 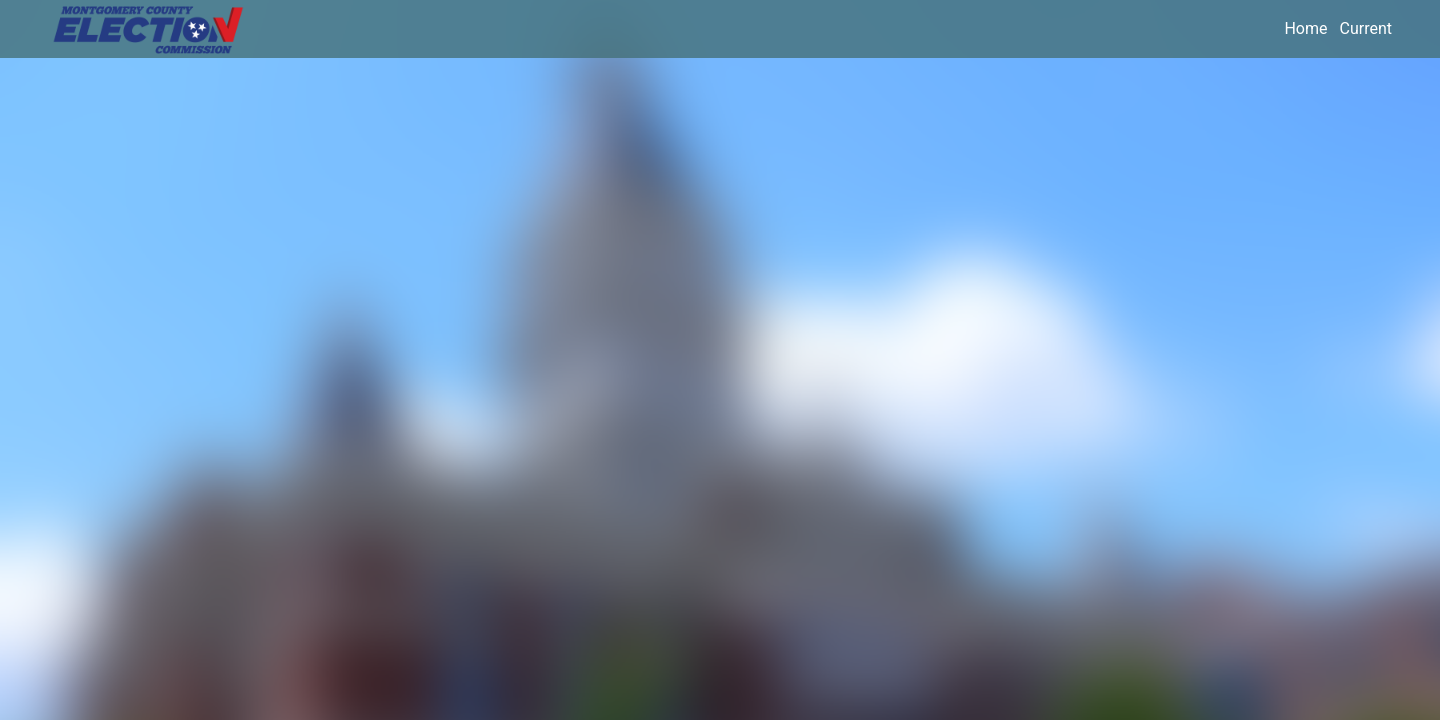 I want to click on Home, so click(x=1305, y=28).